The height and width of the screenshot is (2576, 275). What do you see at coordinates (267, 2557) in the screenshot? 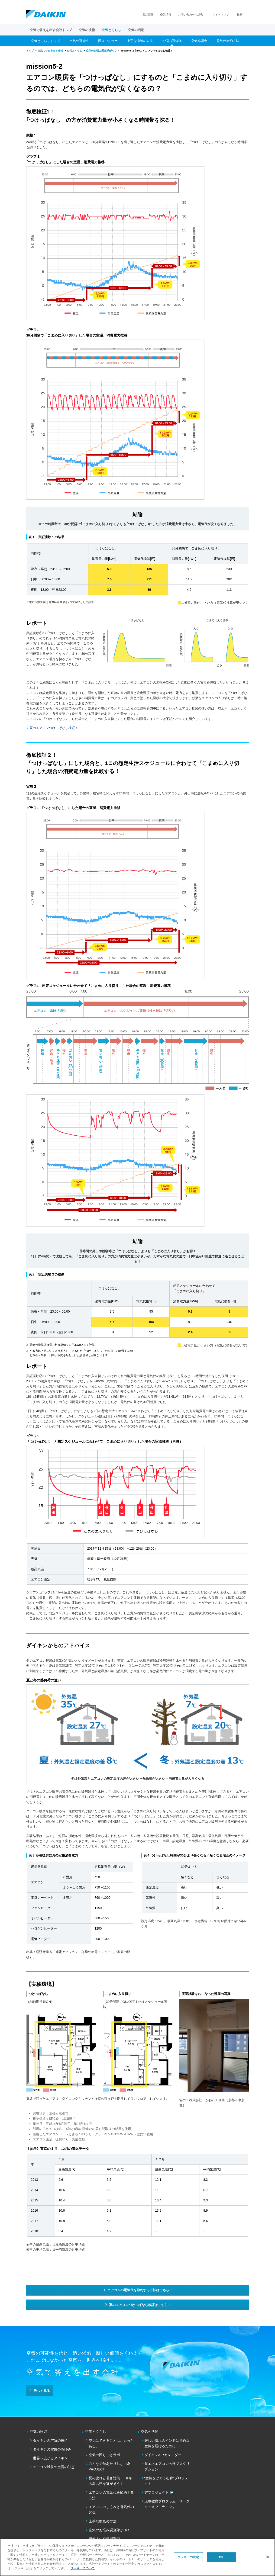
I see `[閉じる]` at bounding box center [267, 2557].